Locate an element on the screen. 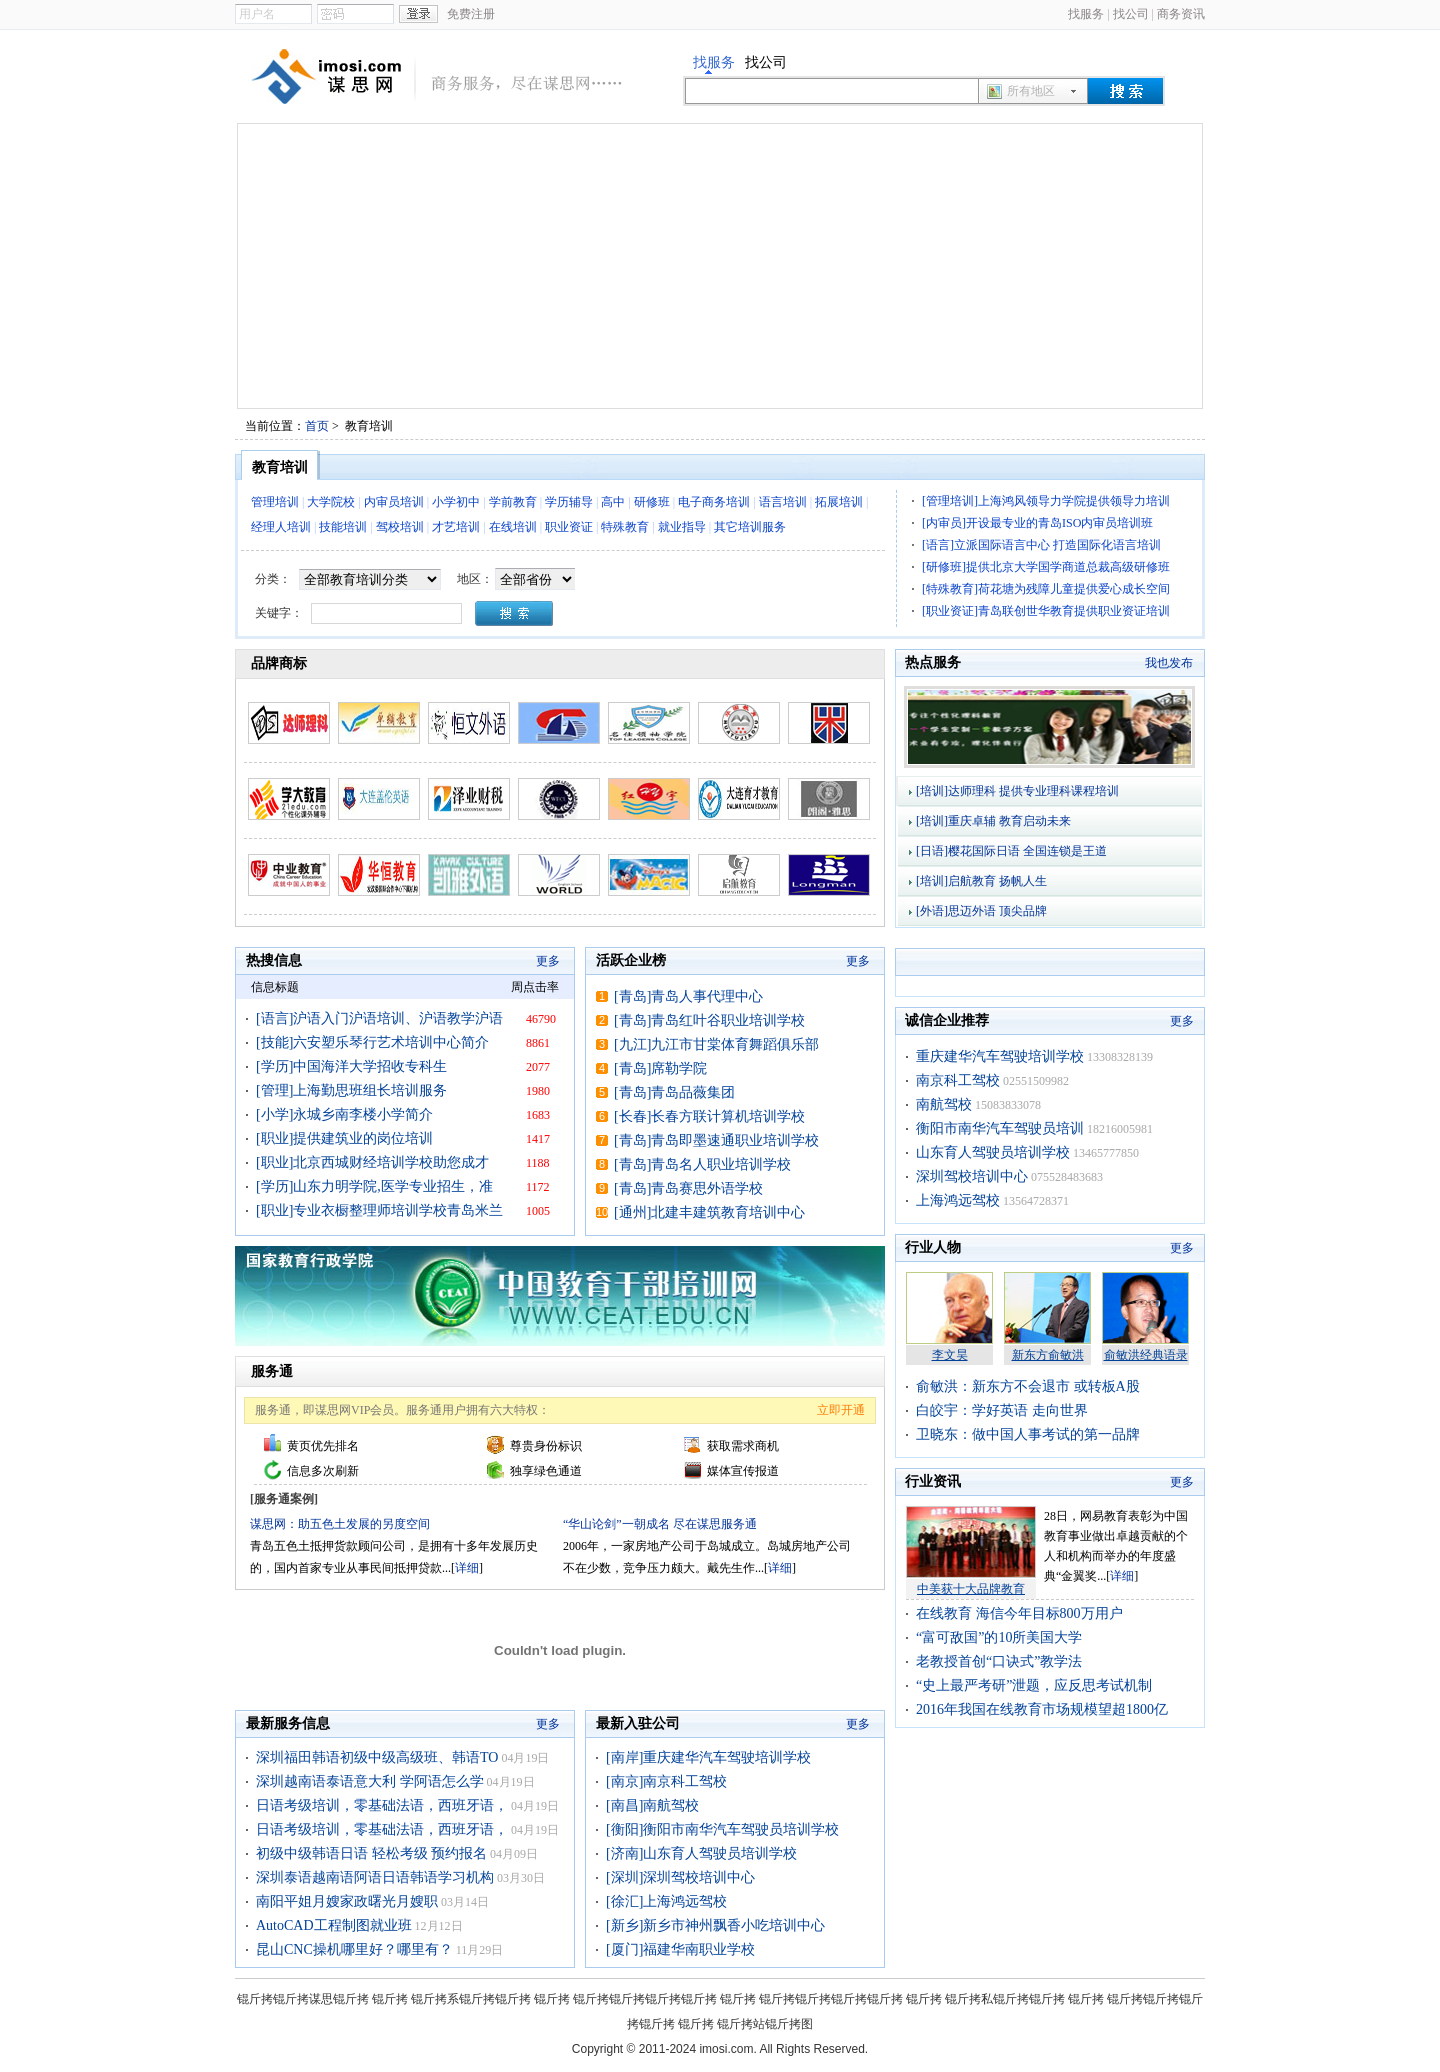 The height and width of the screenshot is (2072, 1440). 深圳泰语越南语阿语日语韩语学习机构 is located at coordinates (375, 1877).